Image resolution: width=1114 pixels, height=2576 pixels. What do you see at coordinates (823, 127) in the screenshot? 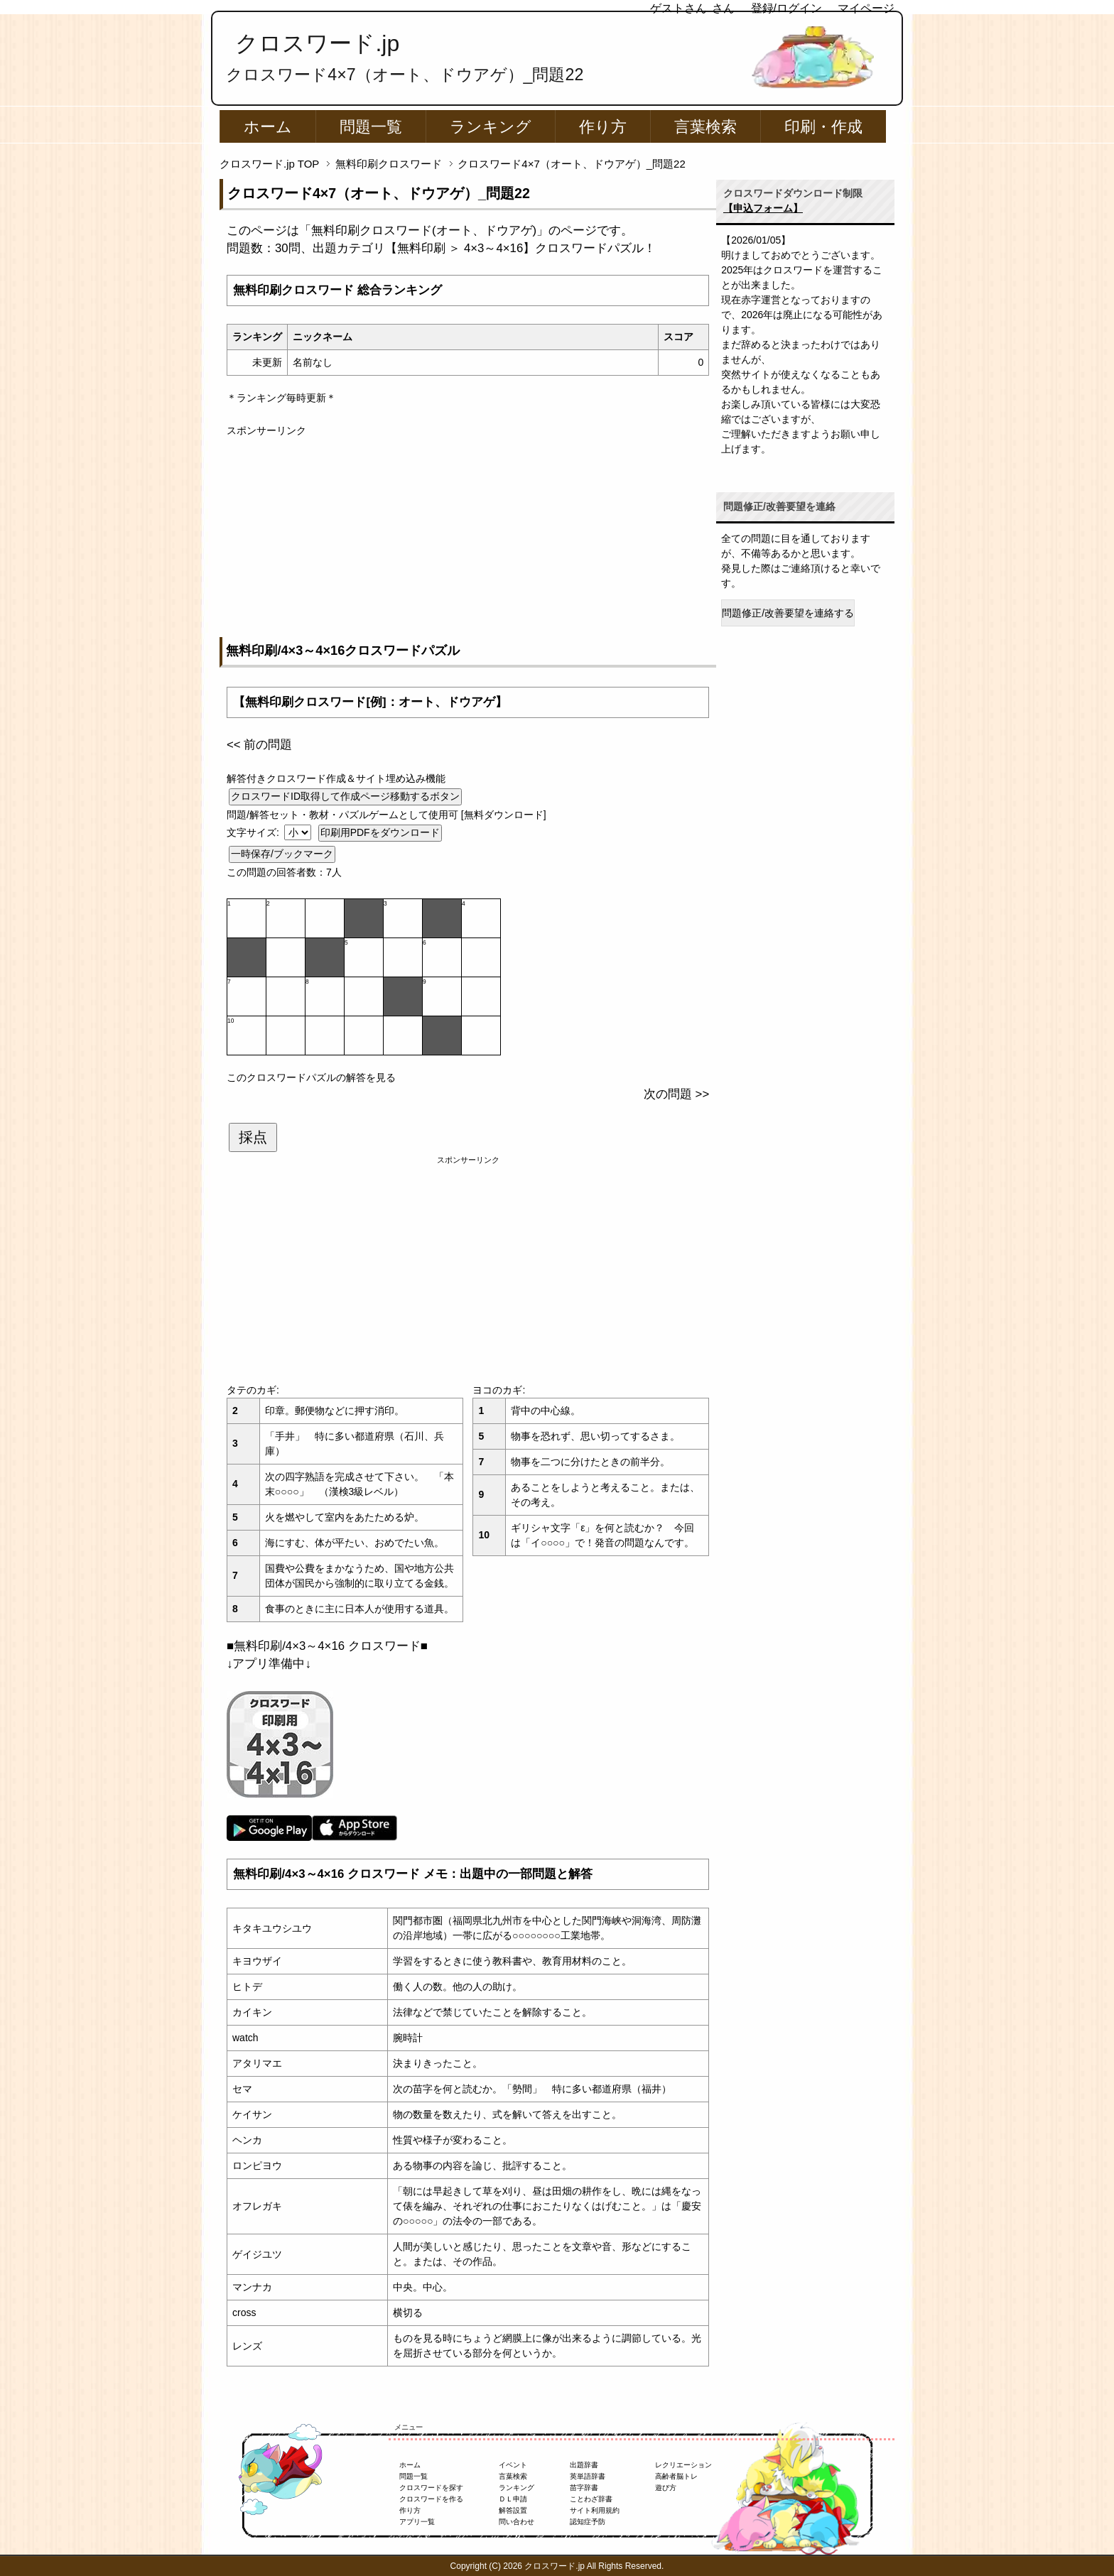
I see `印刷・作成` at bounding box center [823, 127].